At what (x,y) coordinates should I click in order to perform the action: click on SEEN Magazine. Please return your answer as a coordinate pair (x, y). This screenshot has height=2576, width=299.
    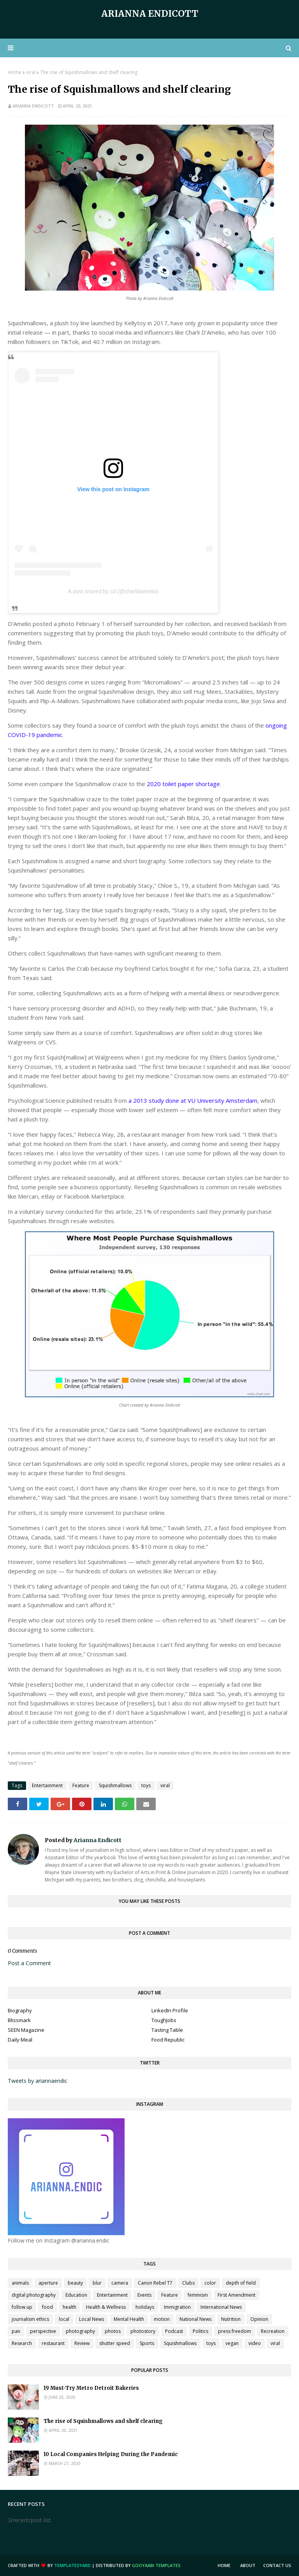
    Looking at the image, I should click on (26, 2029).